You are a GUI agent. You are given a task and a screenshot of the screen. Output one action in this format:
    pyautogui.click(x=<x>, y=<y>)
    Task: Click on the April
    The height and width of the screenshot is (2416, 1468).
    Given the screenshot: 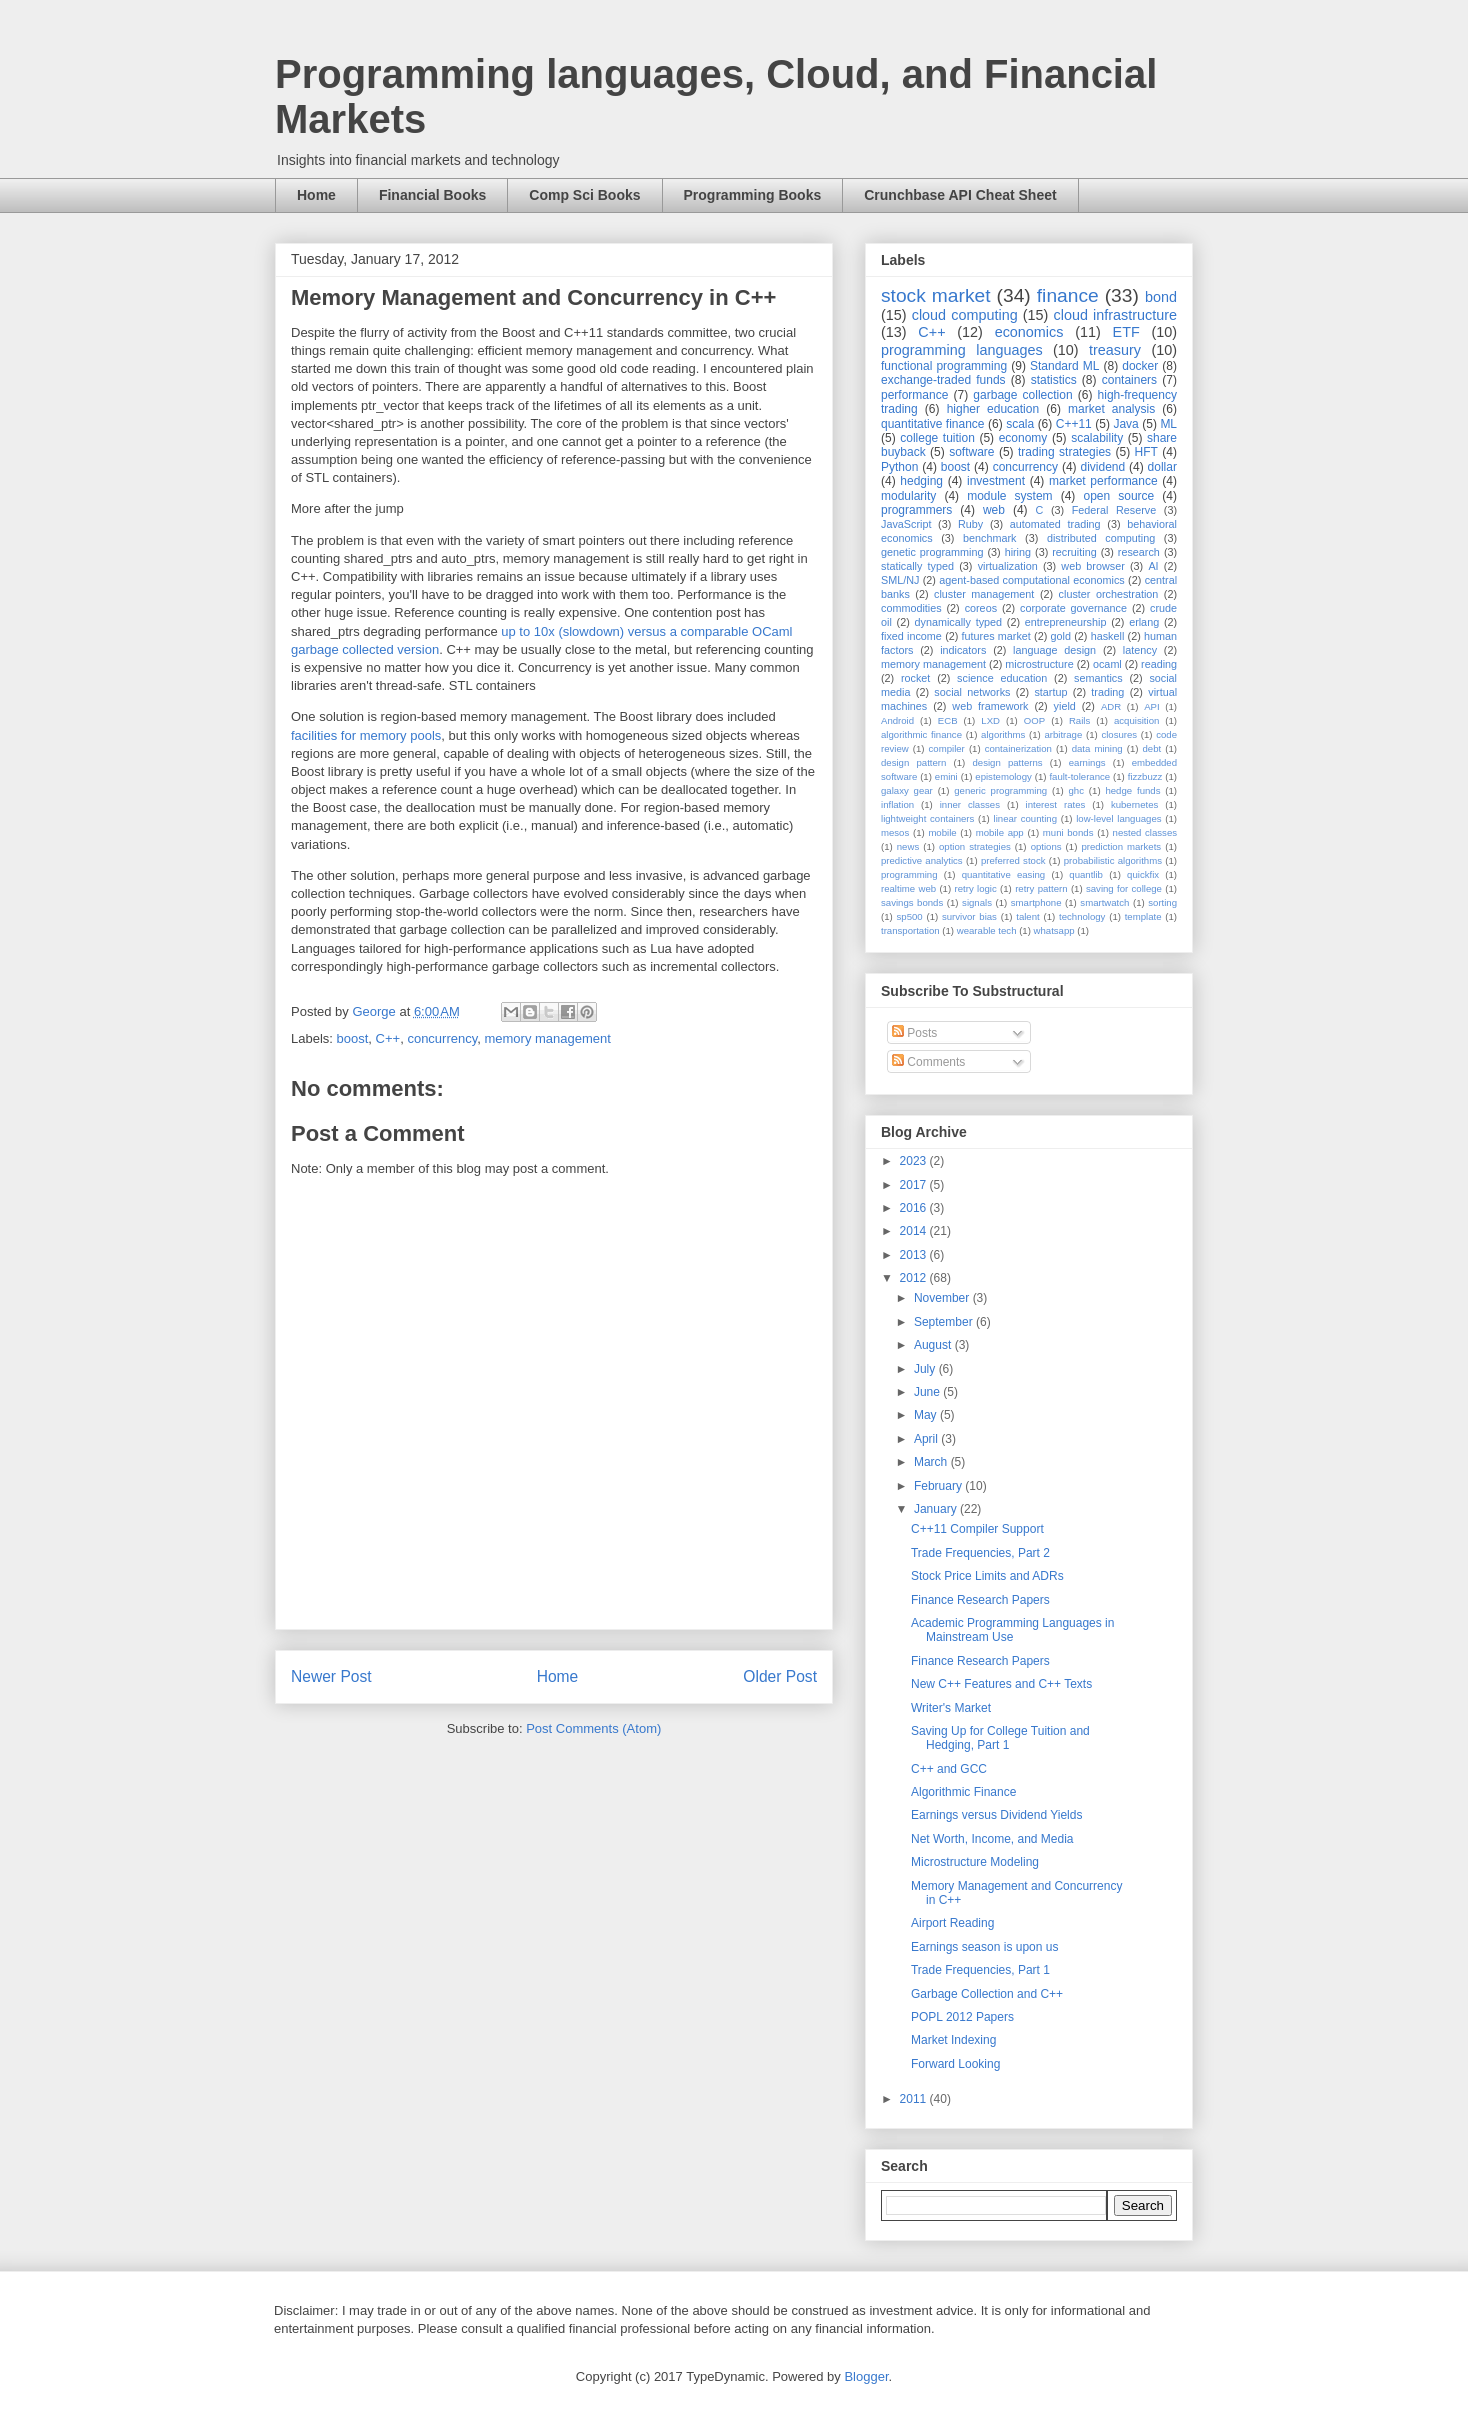 What is the action you would take?
    pyautogui.click(x=927, y=1439)
    